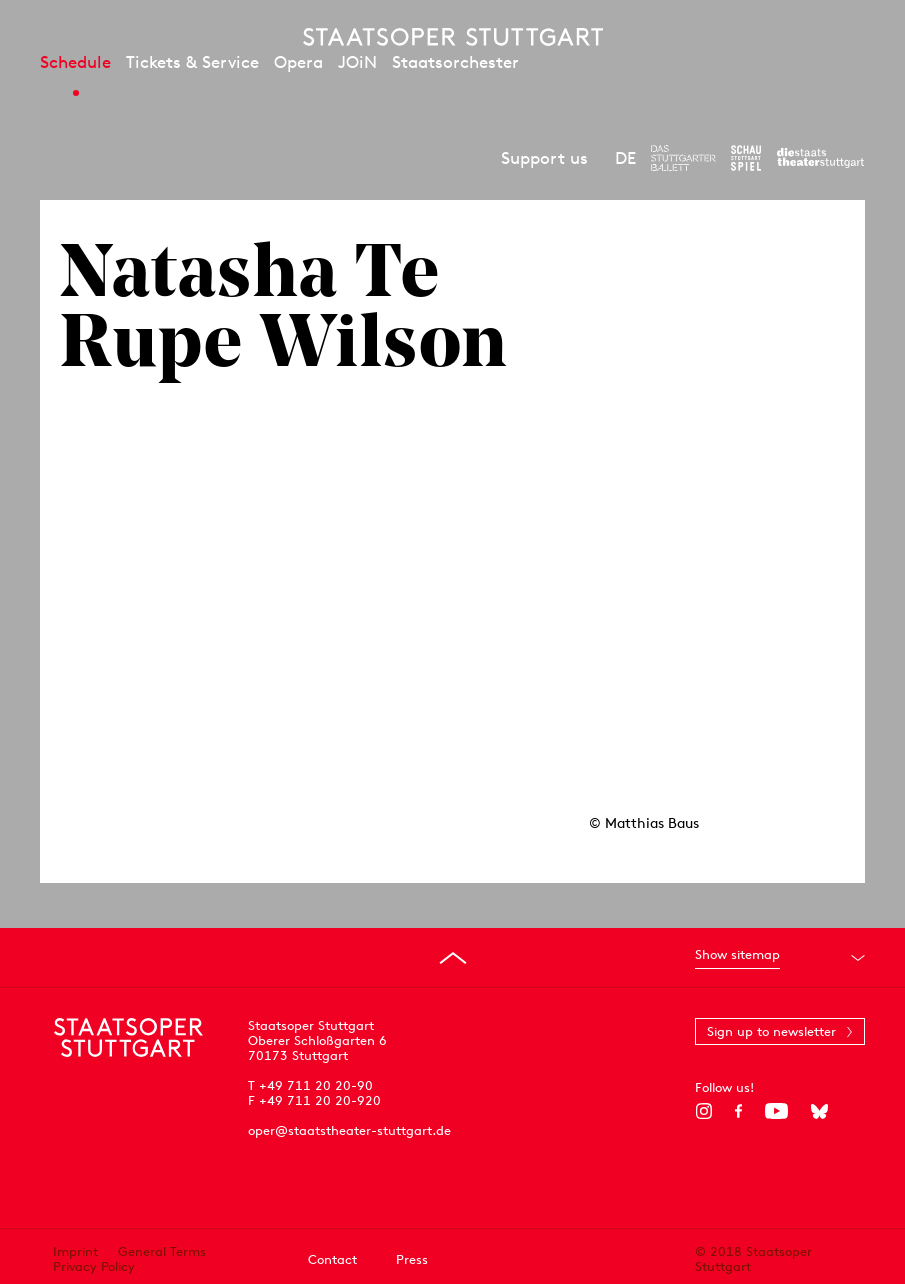 Image resolution: width=905 pixels, height=1284 pixels. I want to click on General Terms, so click(162, 1251).